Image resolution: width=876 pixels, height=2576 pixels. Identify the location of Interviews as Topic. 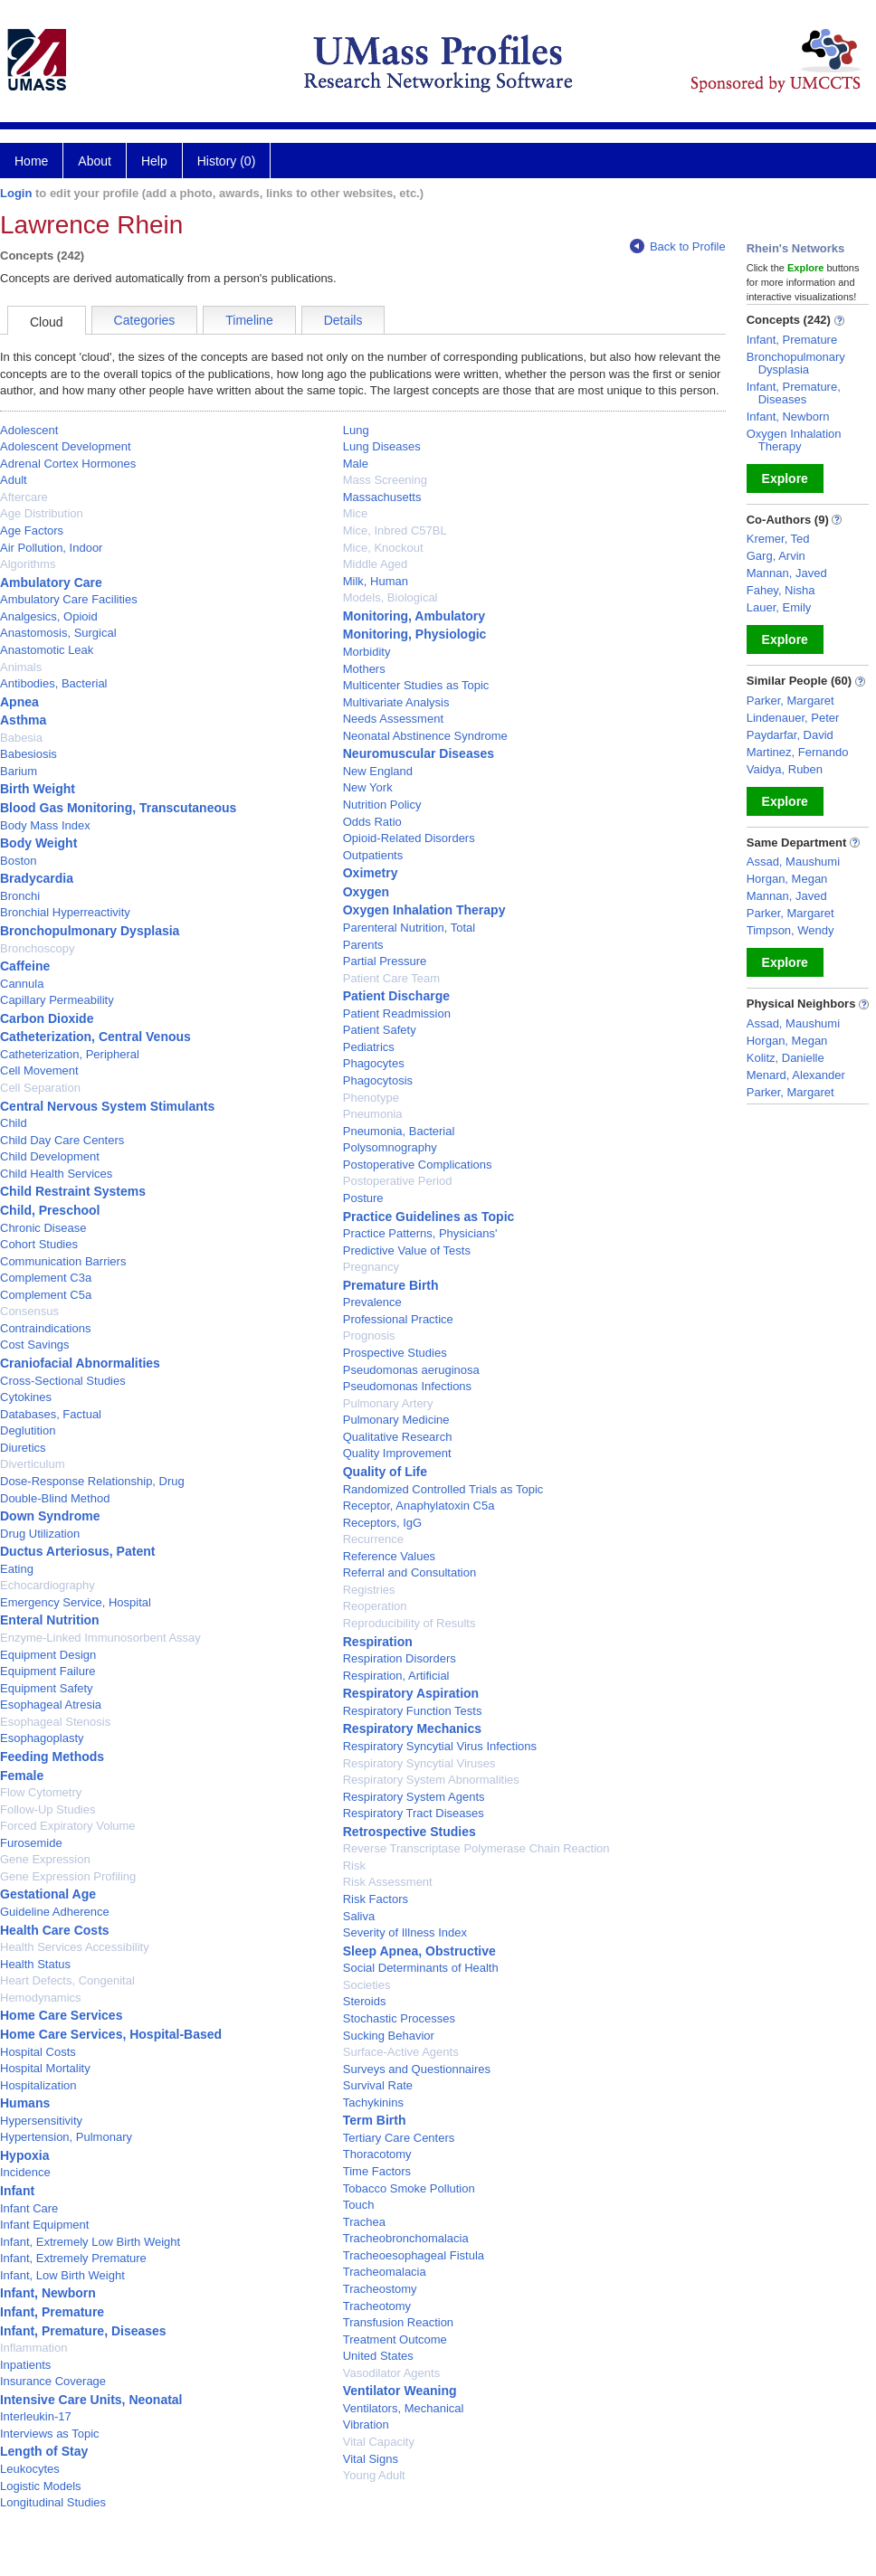
(50, 2433).